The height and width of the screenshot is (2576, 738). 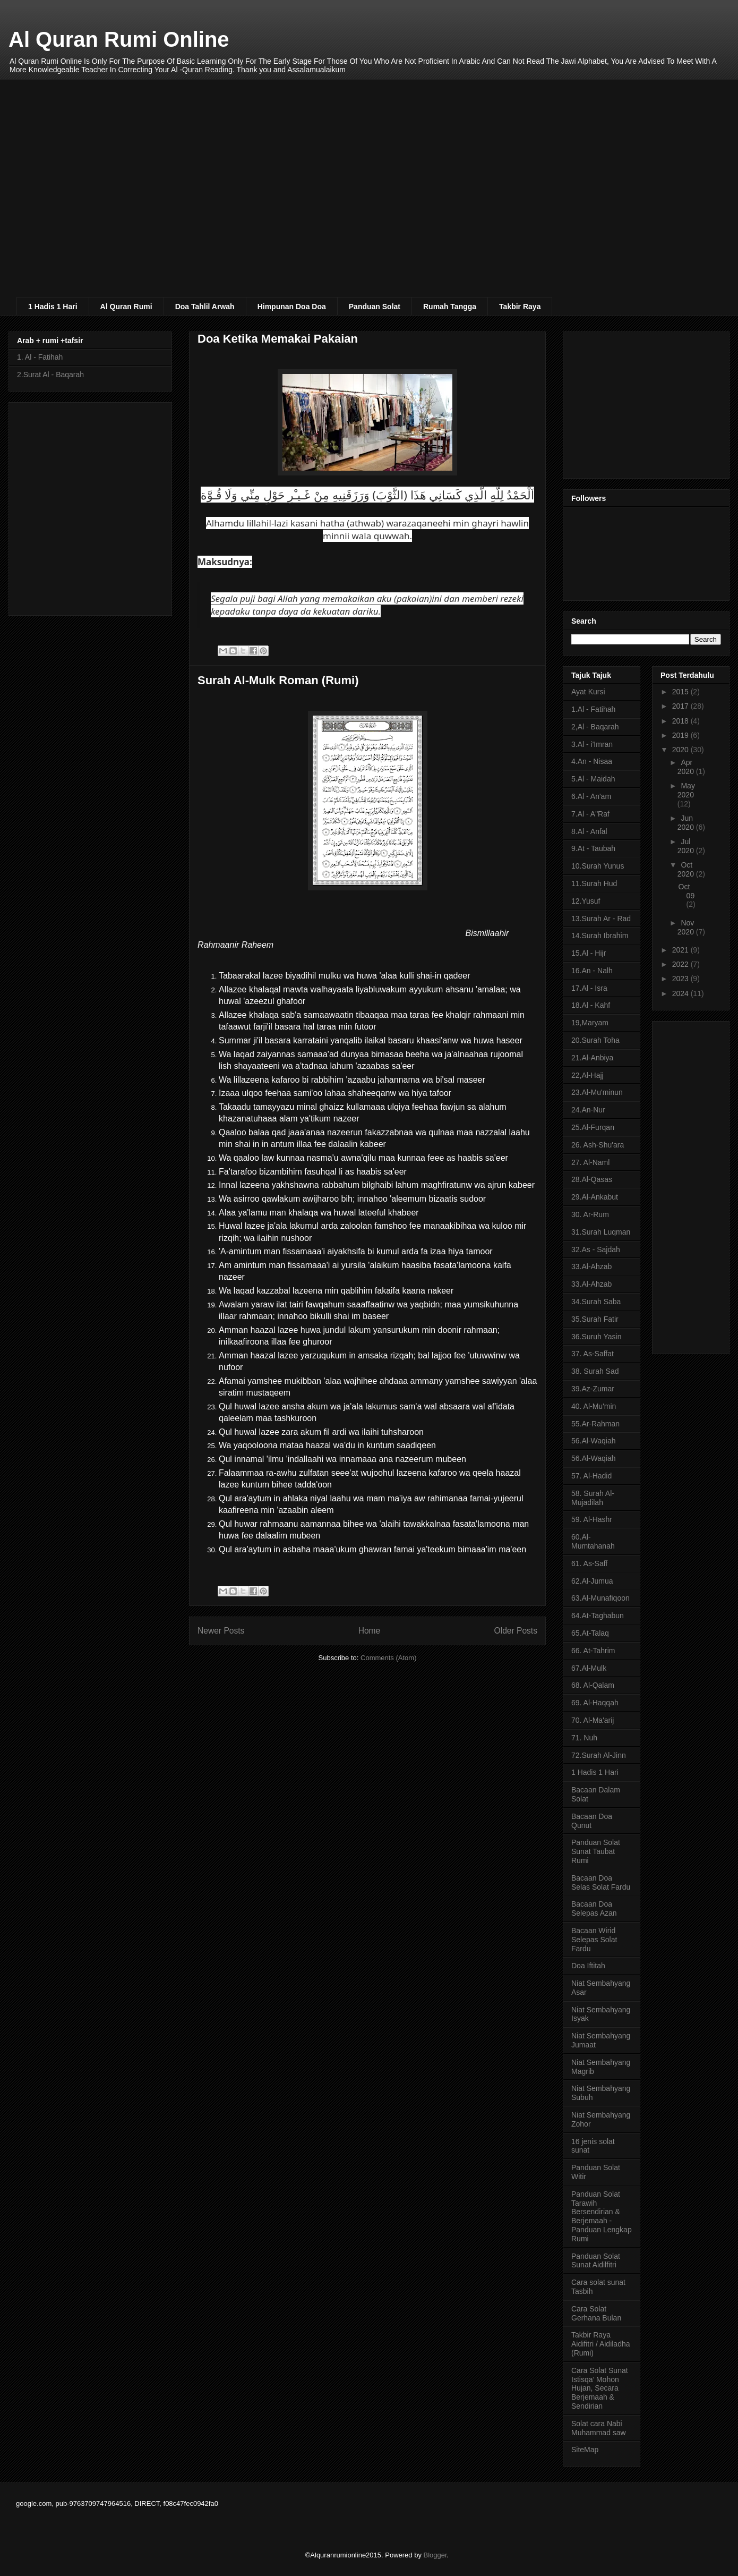 I want to click on Panduan Solat Sunat Aidilfitri, so click(x=595, y=2260).